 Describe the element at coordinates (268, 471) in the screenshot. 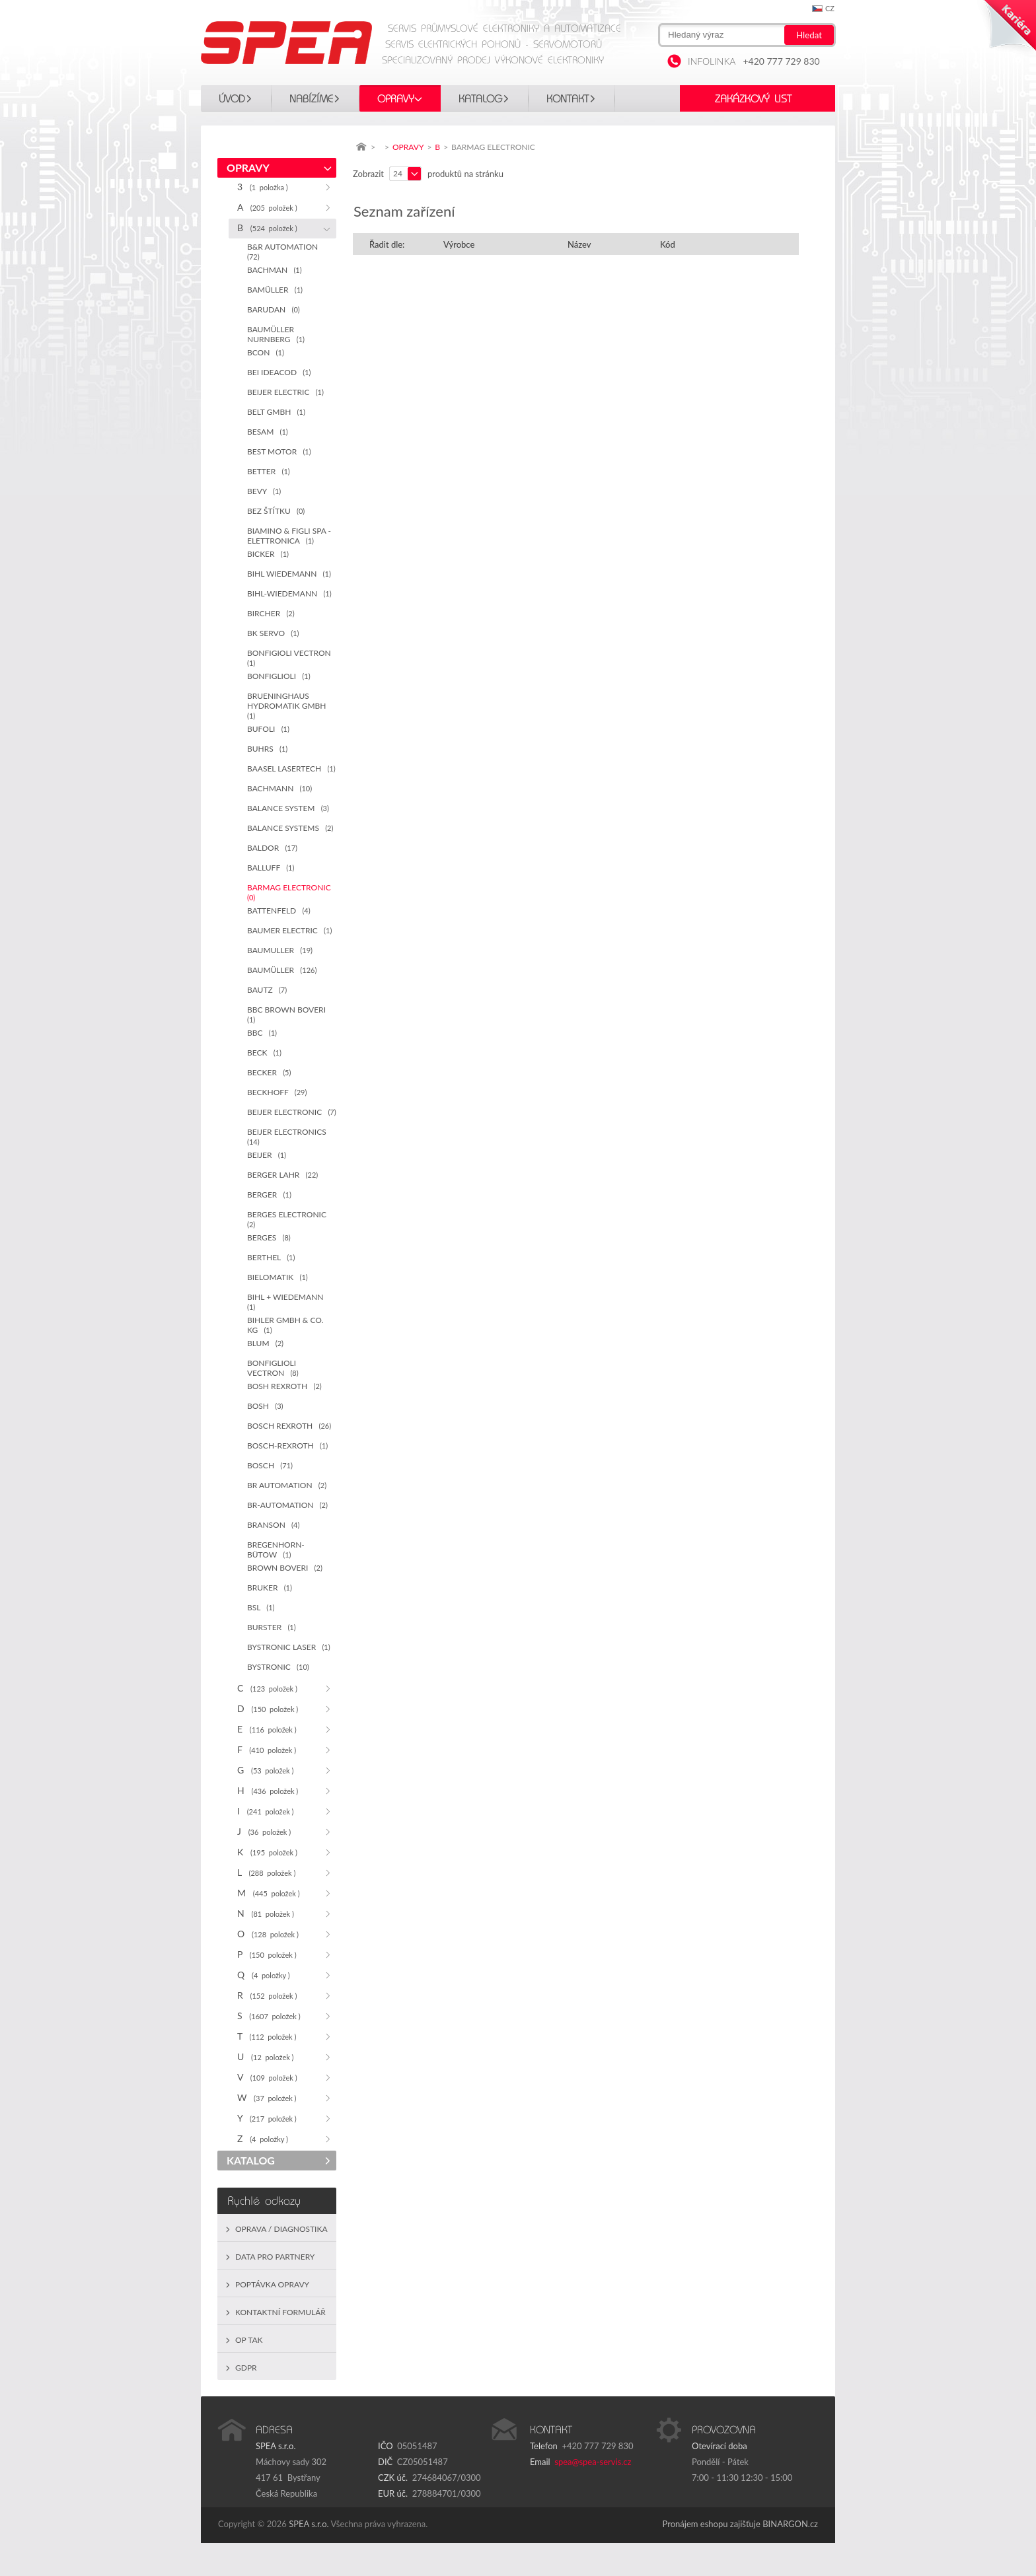

I see `BETTER` at that location.